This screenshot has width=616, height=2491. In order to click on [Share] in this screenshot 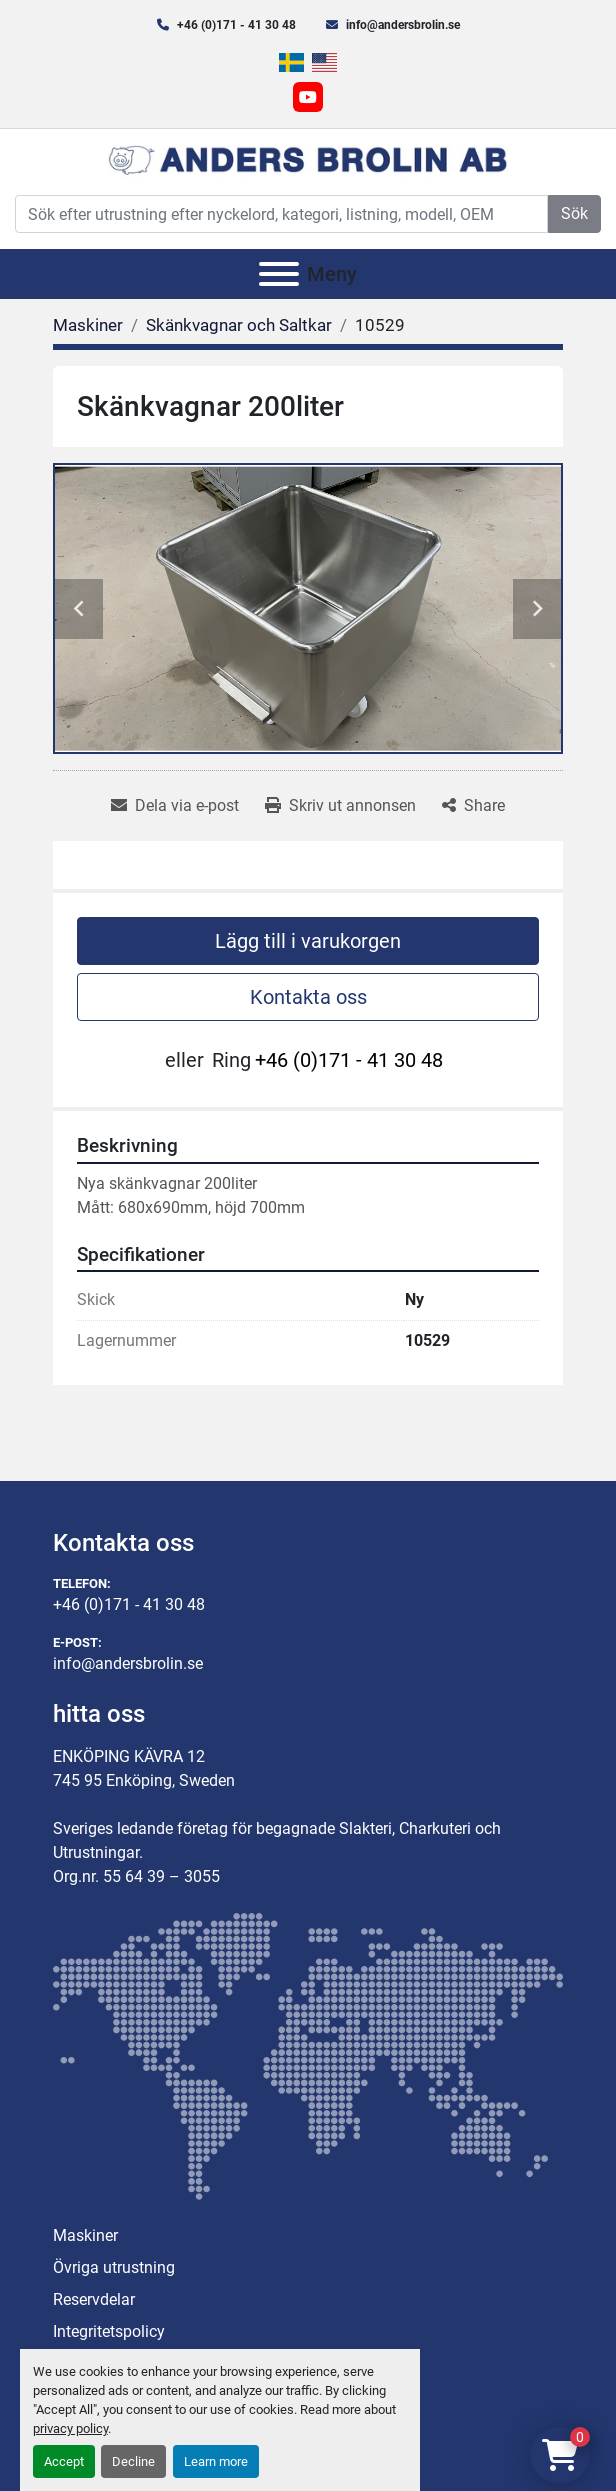, I will do `click(473, 806)`.